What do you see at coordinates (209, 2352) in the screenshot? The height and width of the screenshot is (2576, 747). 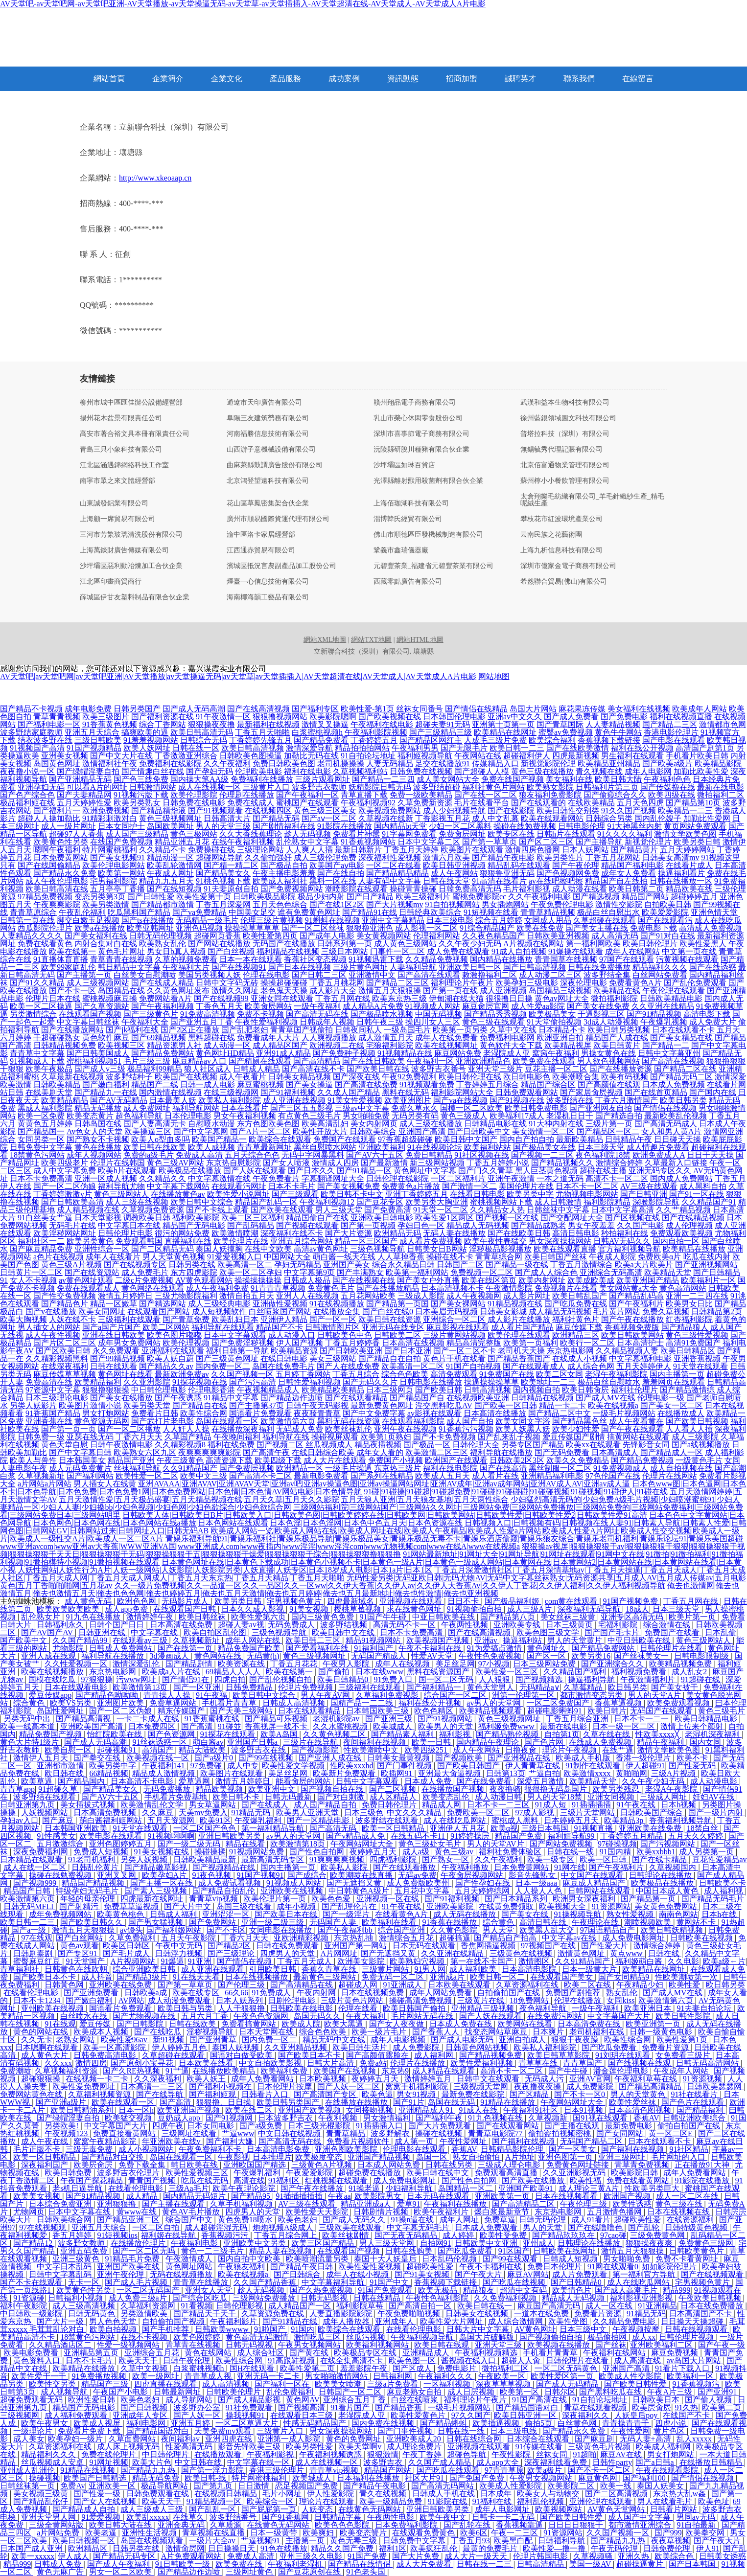 I see `黄色在线网站` at bounding box center [209, 2352].